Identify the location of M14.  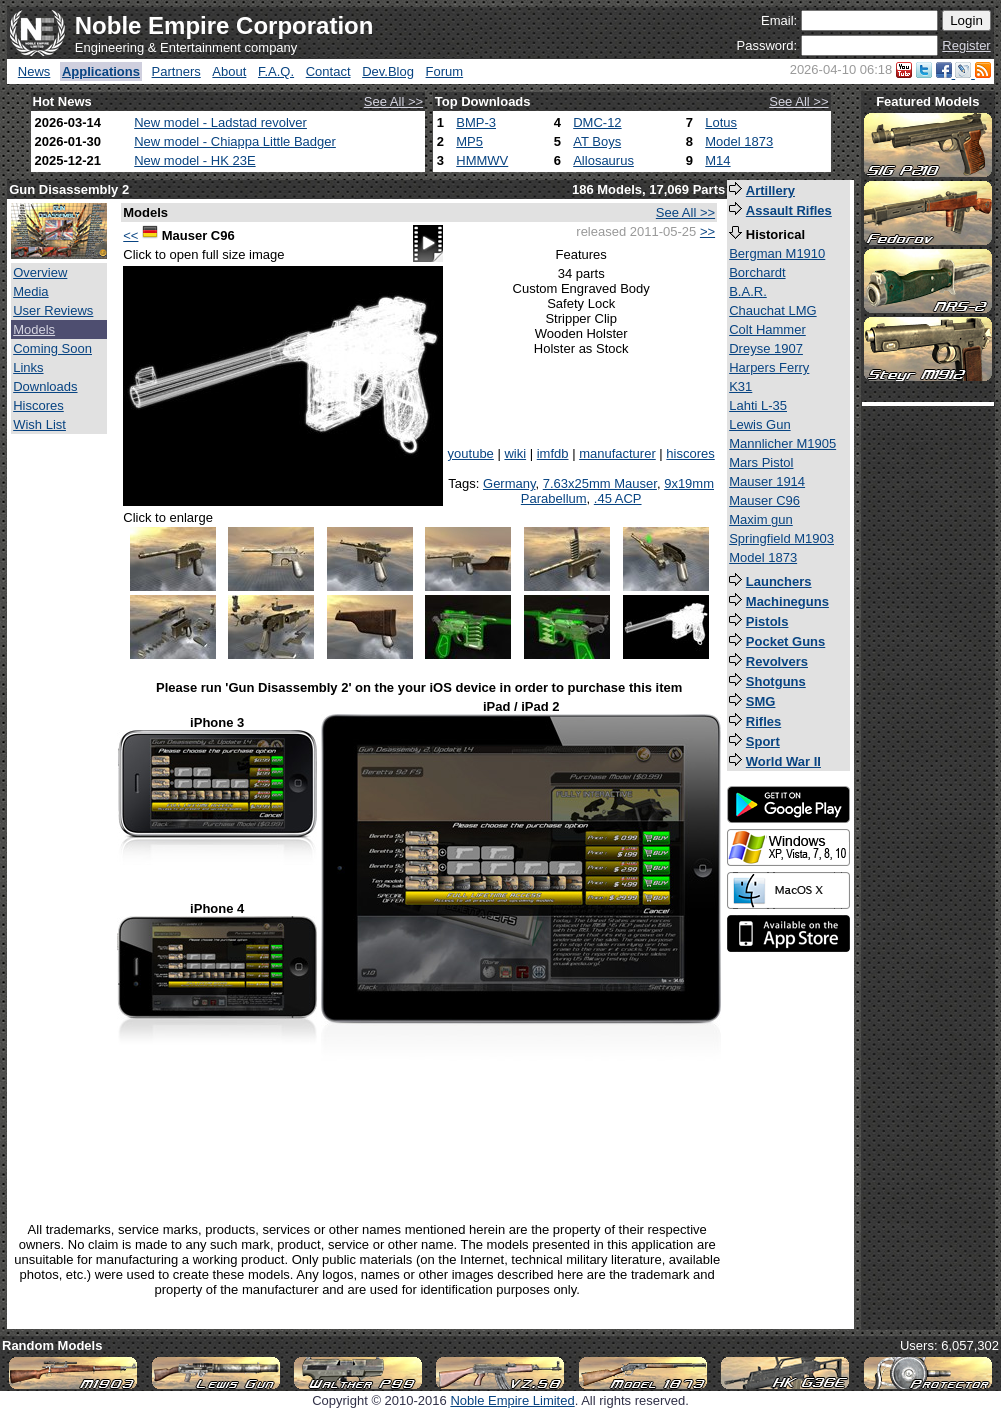
(717, 160).